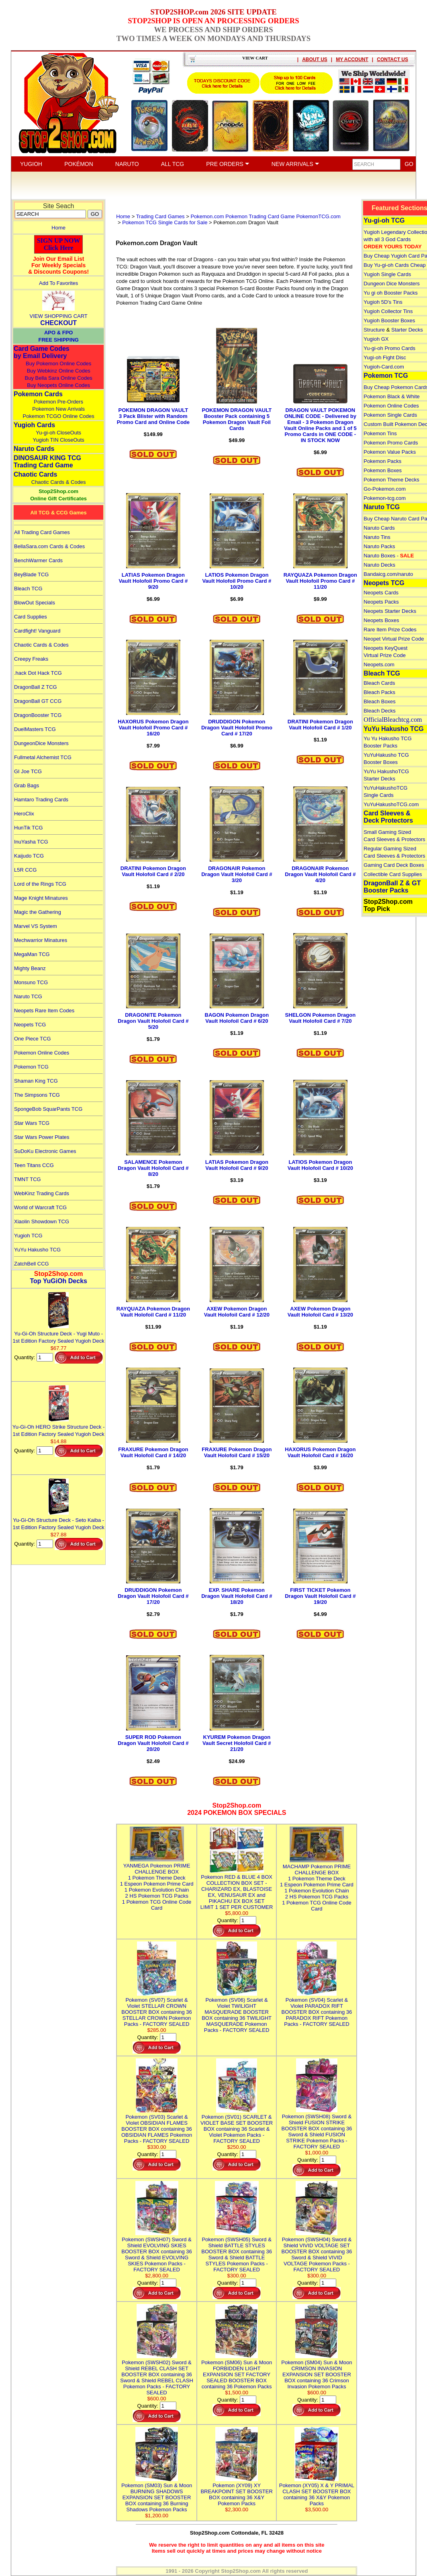 This screenshot has height=2576, width=427. What do you see at coordinates (153, 871) in the screenshot?
I see `DRATINI Pokemon Dragon Vault Holofoil Card # 2/20` at bounding box center [153, 871].